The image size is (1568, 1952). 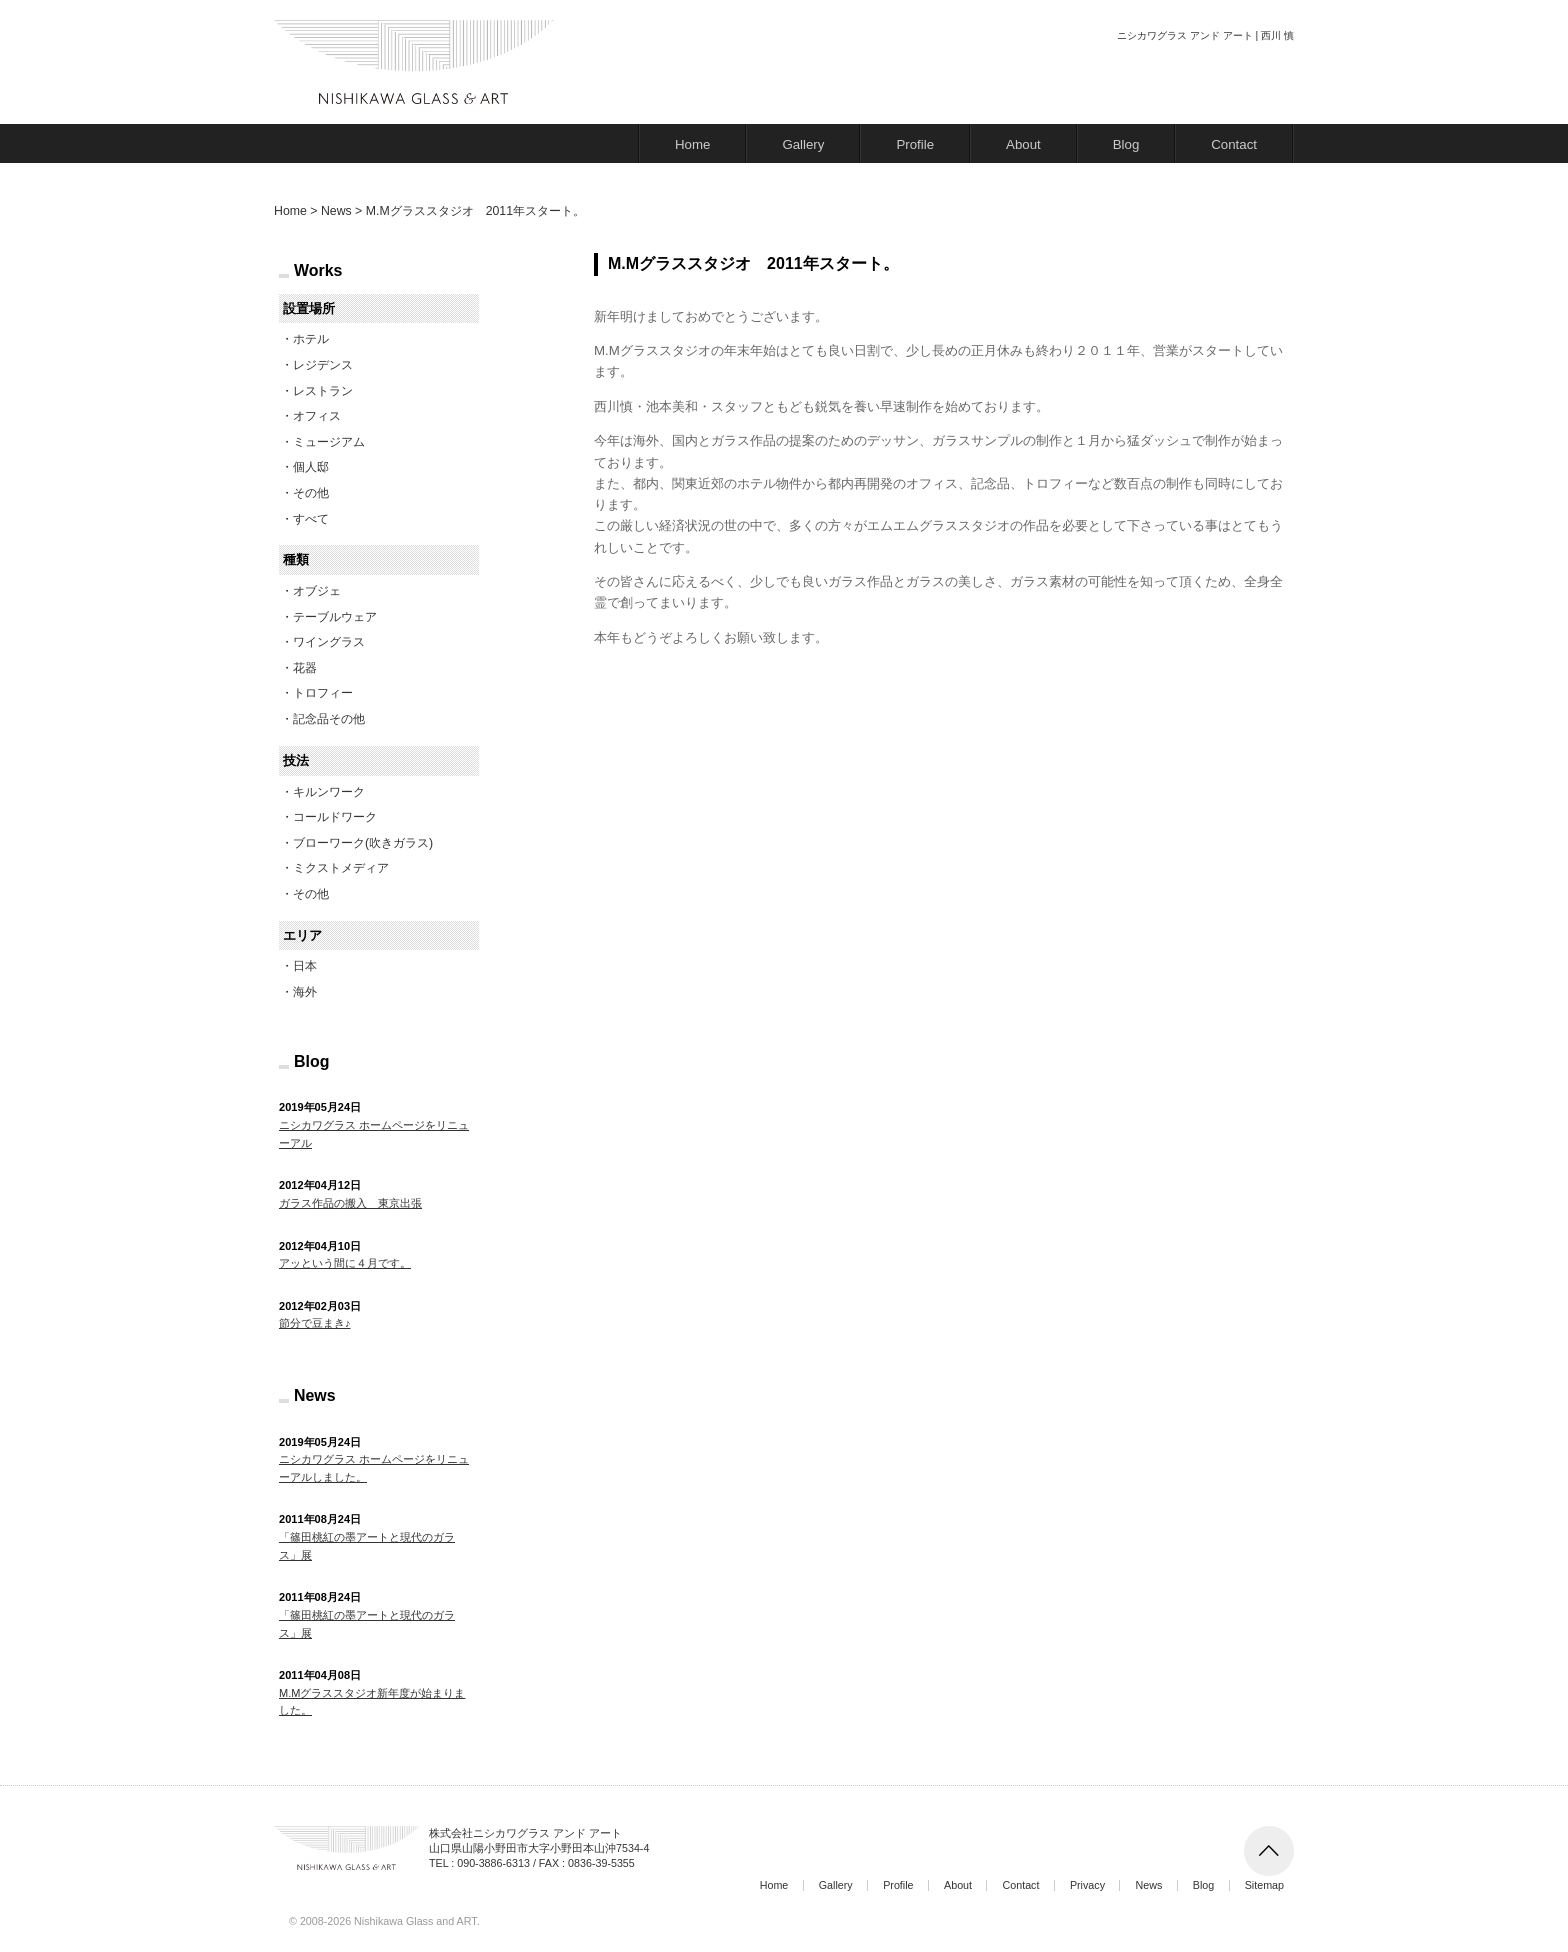 What do you see at coordinates (1087, 1885) in the screenshot?
I see `Privacy` at bounding box center [1087, 1885].